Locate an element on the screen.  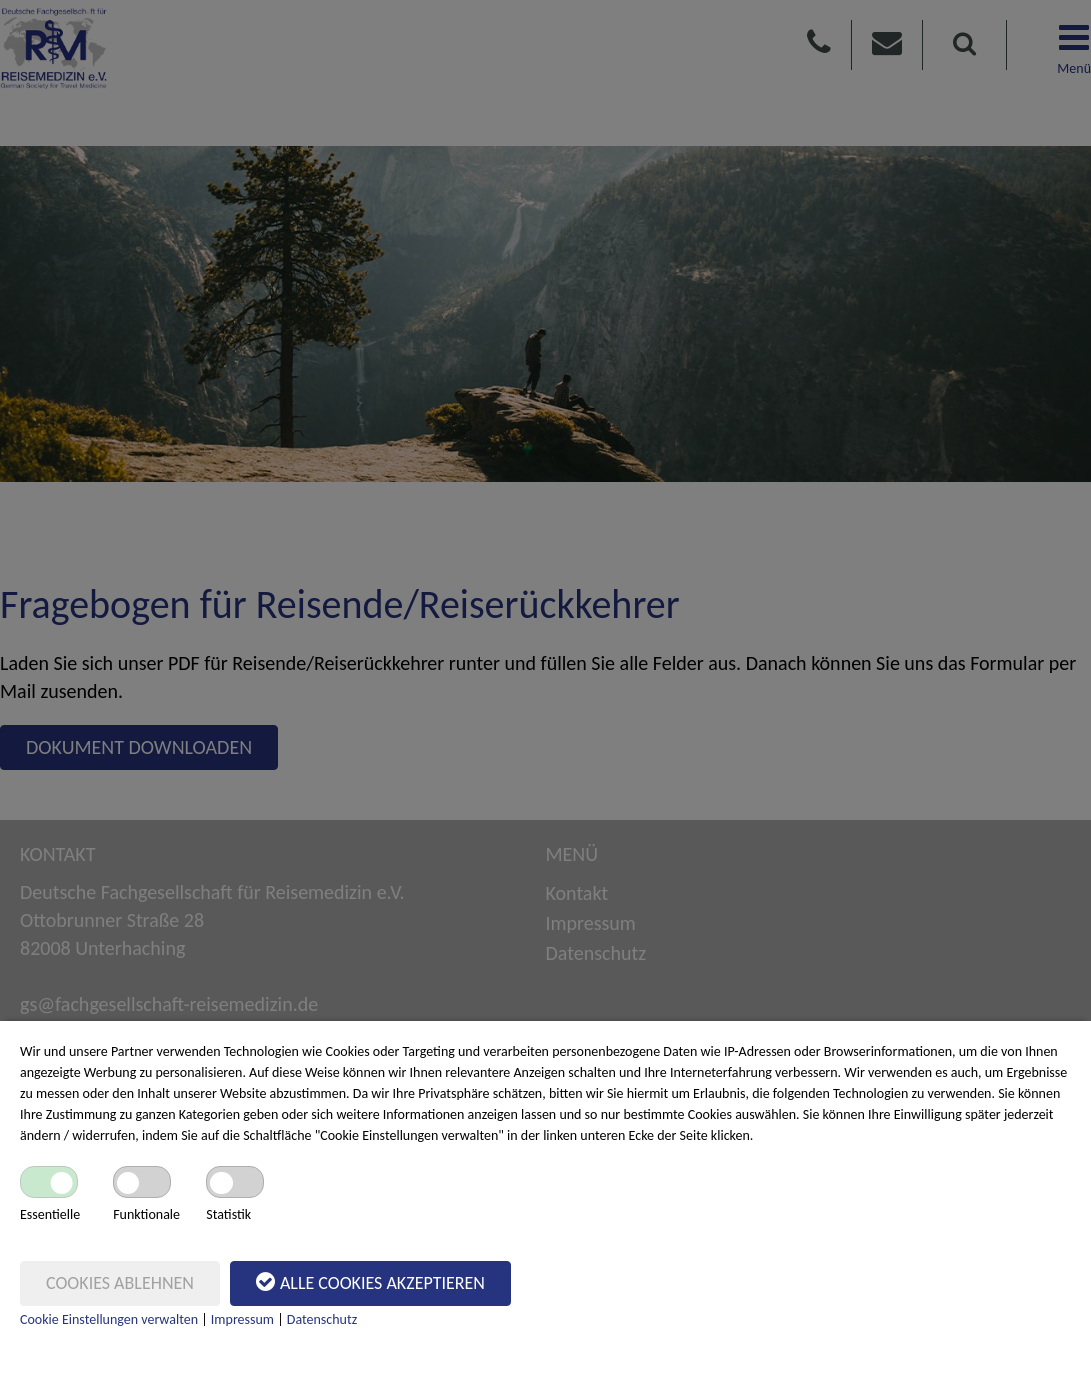
Cookie Einstellungen verwalten is located at coordinates (109, 1319).